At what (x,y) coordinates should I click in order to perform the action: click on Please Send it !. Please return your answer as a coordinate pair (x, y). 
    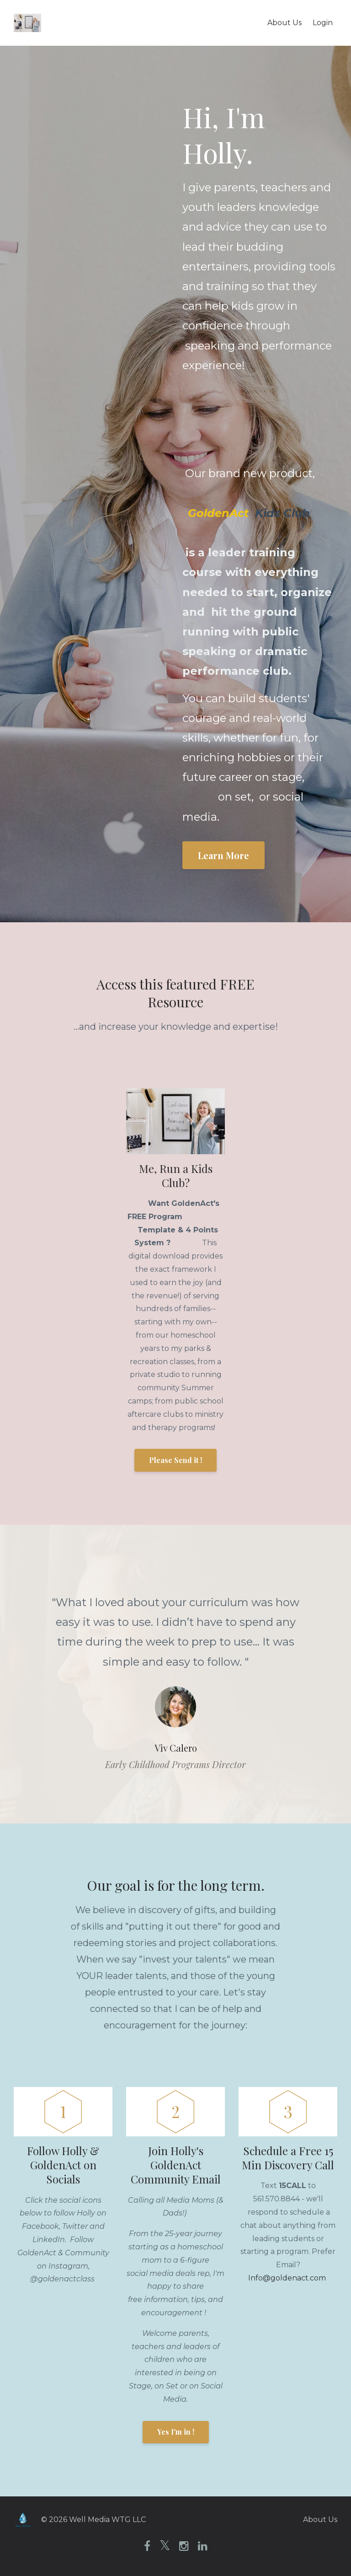
    Looking at the image, I should click on (175, 1460).